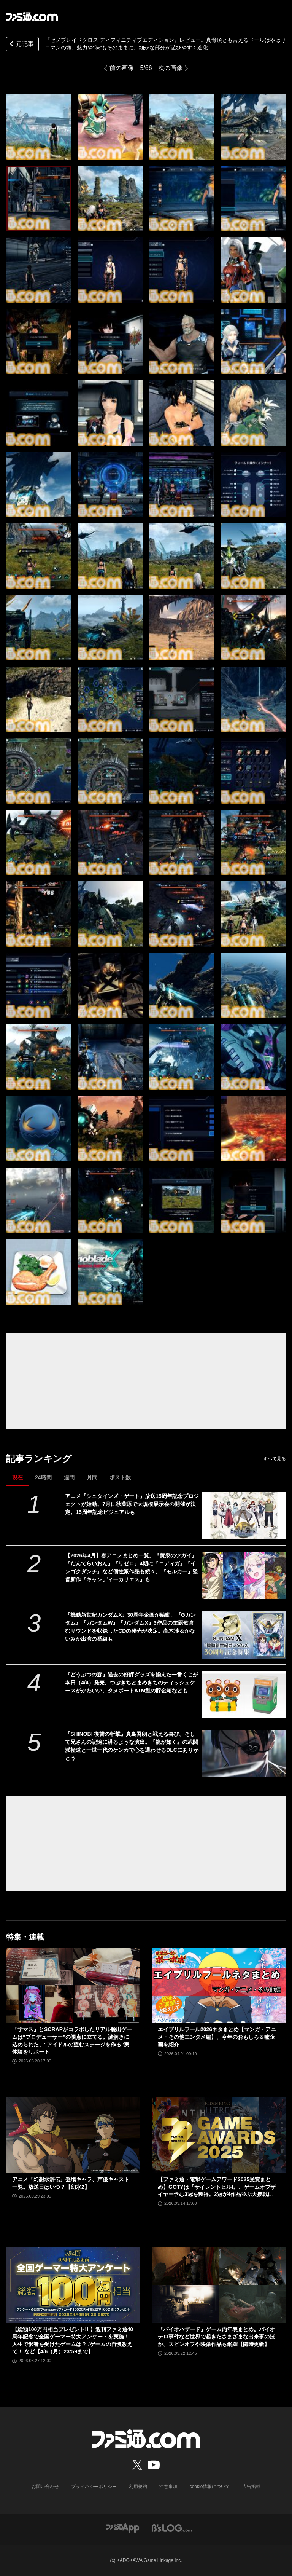 The width and height of the screenshot is (292, 2576). Describe the element at coordinates (274, 1458) in the screenshot. I see `すべて見る` at that location.